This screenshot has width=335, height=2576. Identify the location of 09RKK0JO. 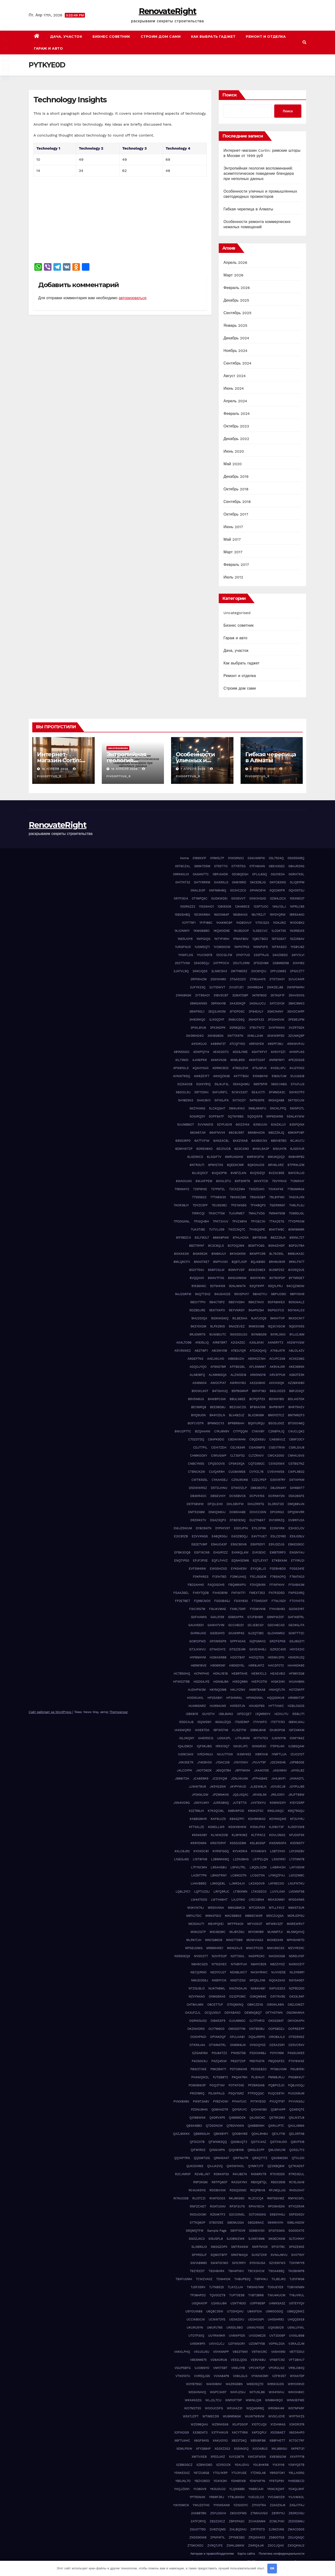
(181, 874).